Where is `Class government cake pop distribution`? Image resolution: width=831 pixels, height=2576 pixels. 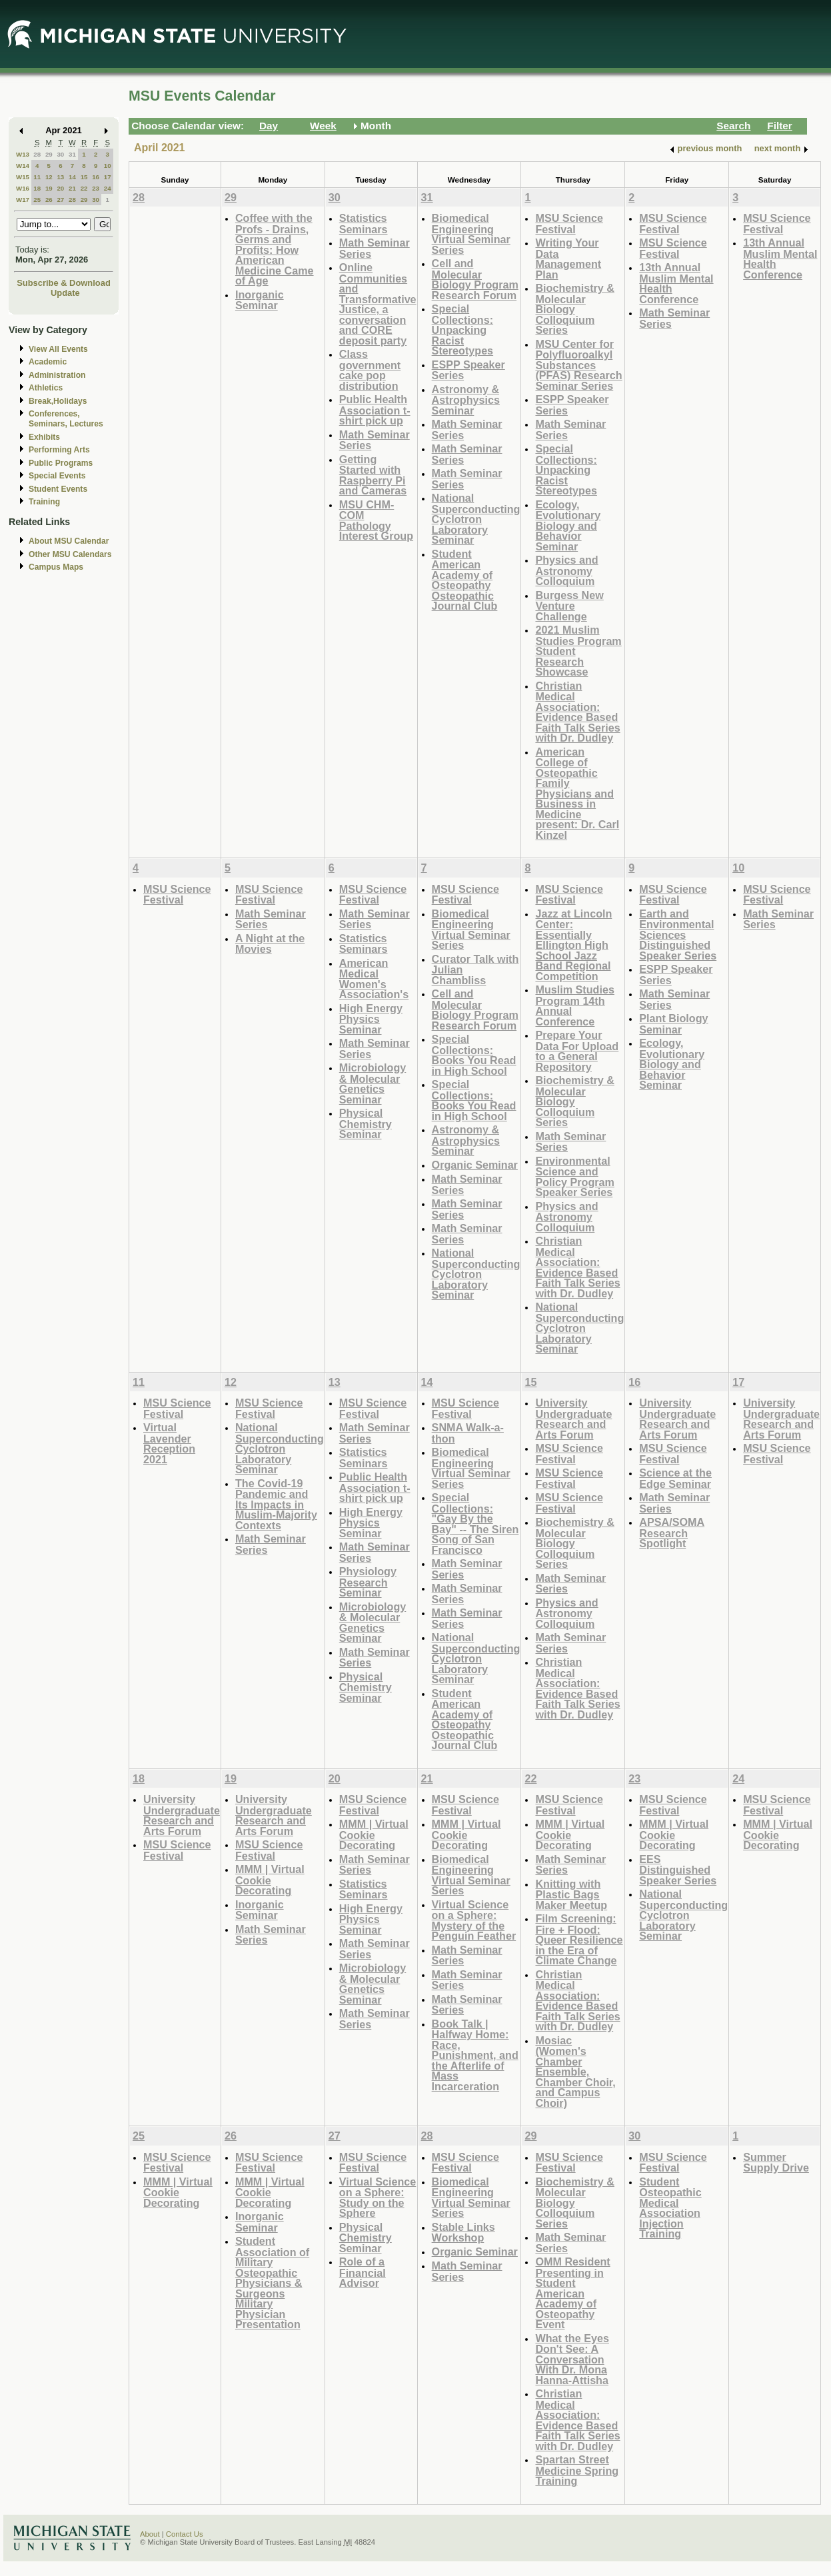
Class government cake pop distribution is located at coordinates (370, 370).